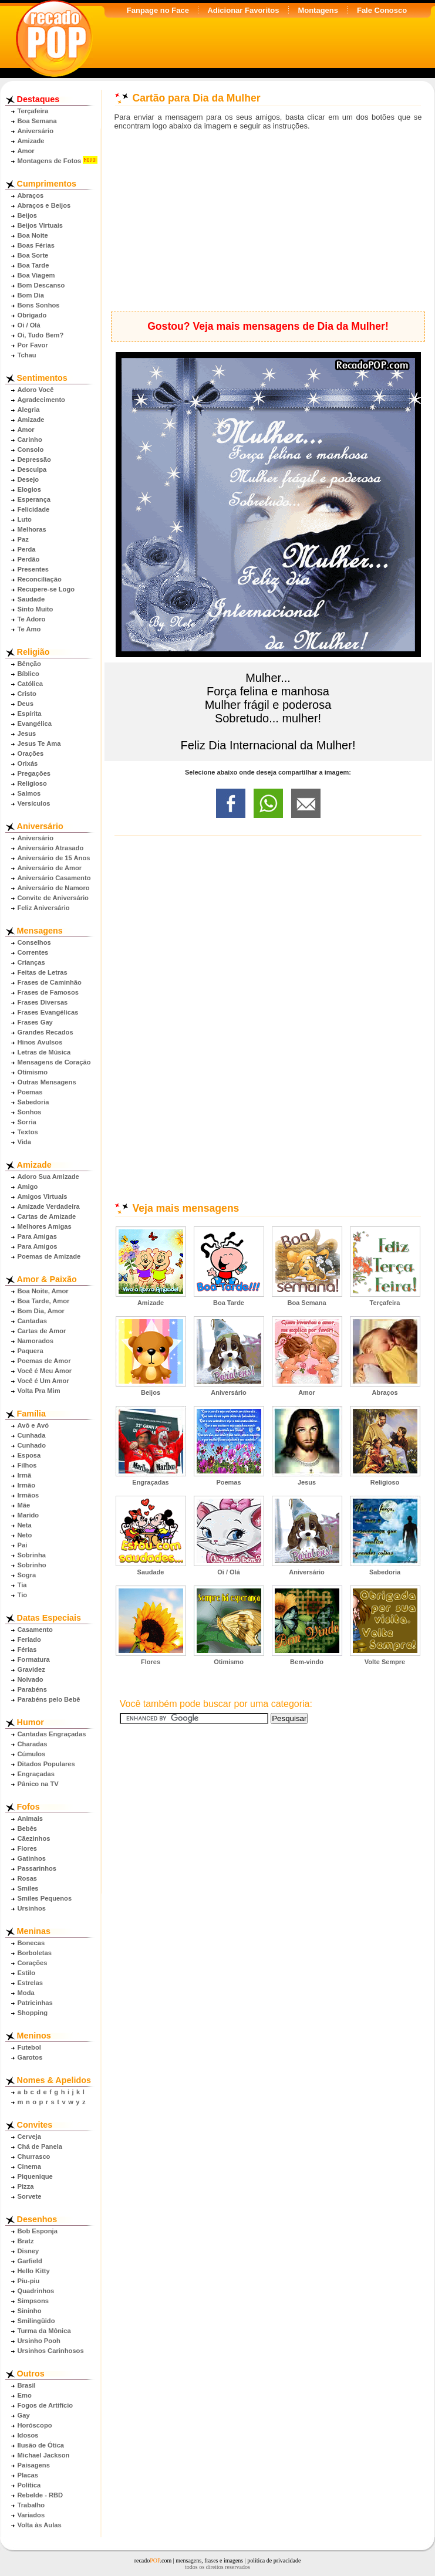  I want to click on Religioso, so click(32, 783).